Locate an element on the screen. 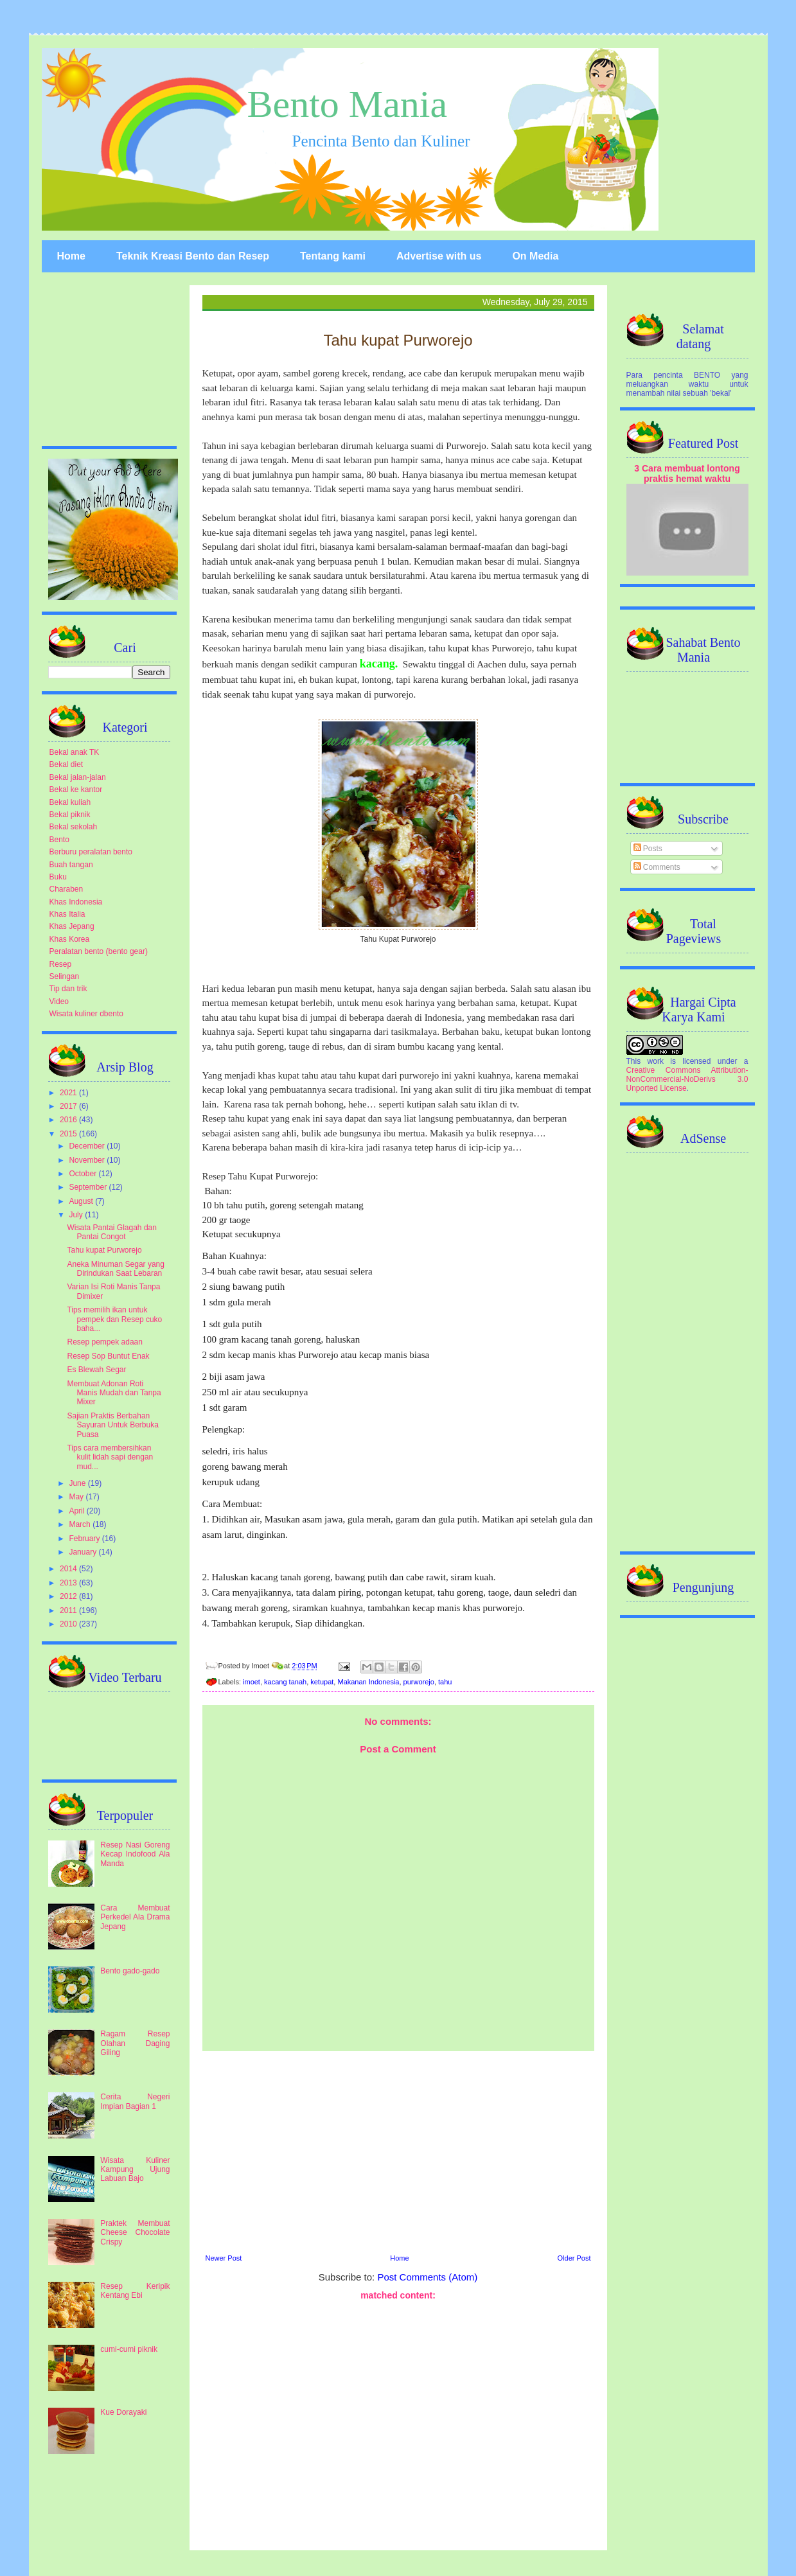 This screenshot has height=2576, width=796. Resep Keripik Kentang Ebi is located at coordinates (135, 2291).